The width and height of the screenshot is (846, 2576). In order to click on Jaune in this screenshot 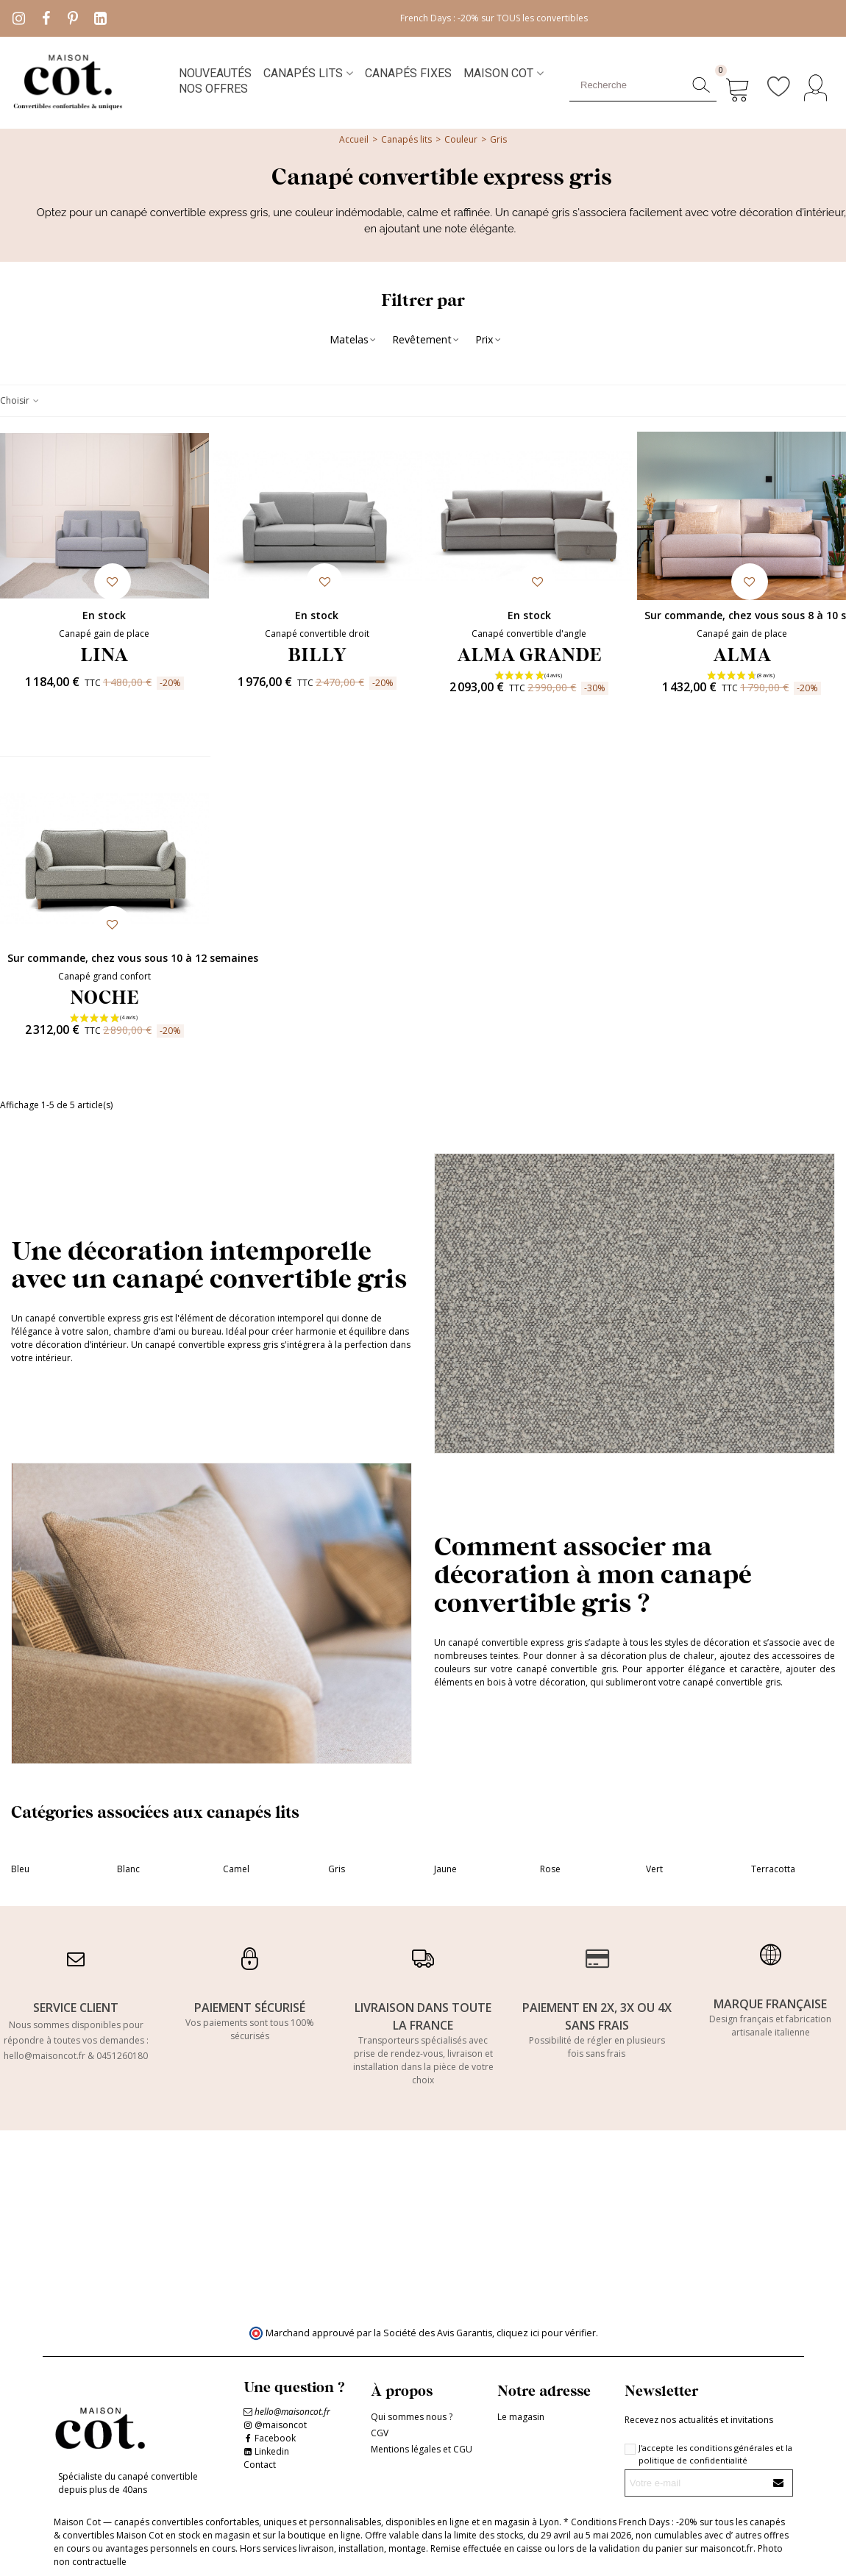, I will do `click(445, 1869)`.